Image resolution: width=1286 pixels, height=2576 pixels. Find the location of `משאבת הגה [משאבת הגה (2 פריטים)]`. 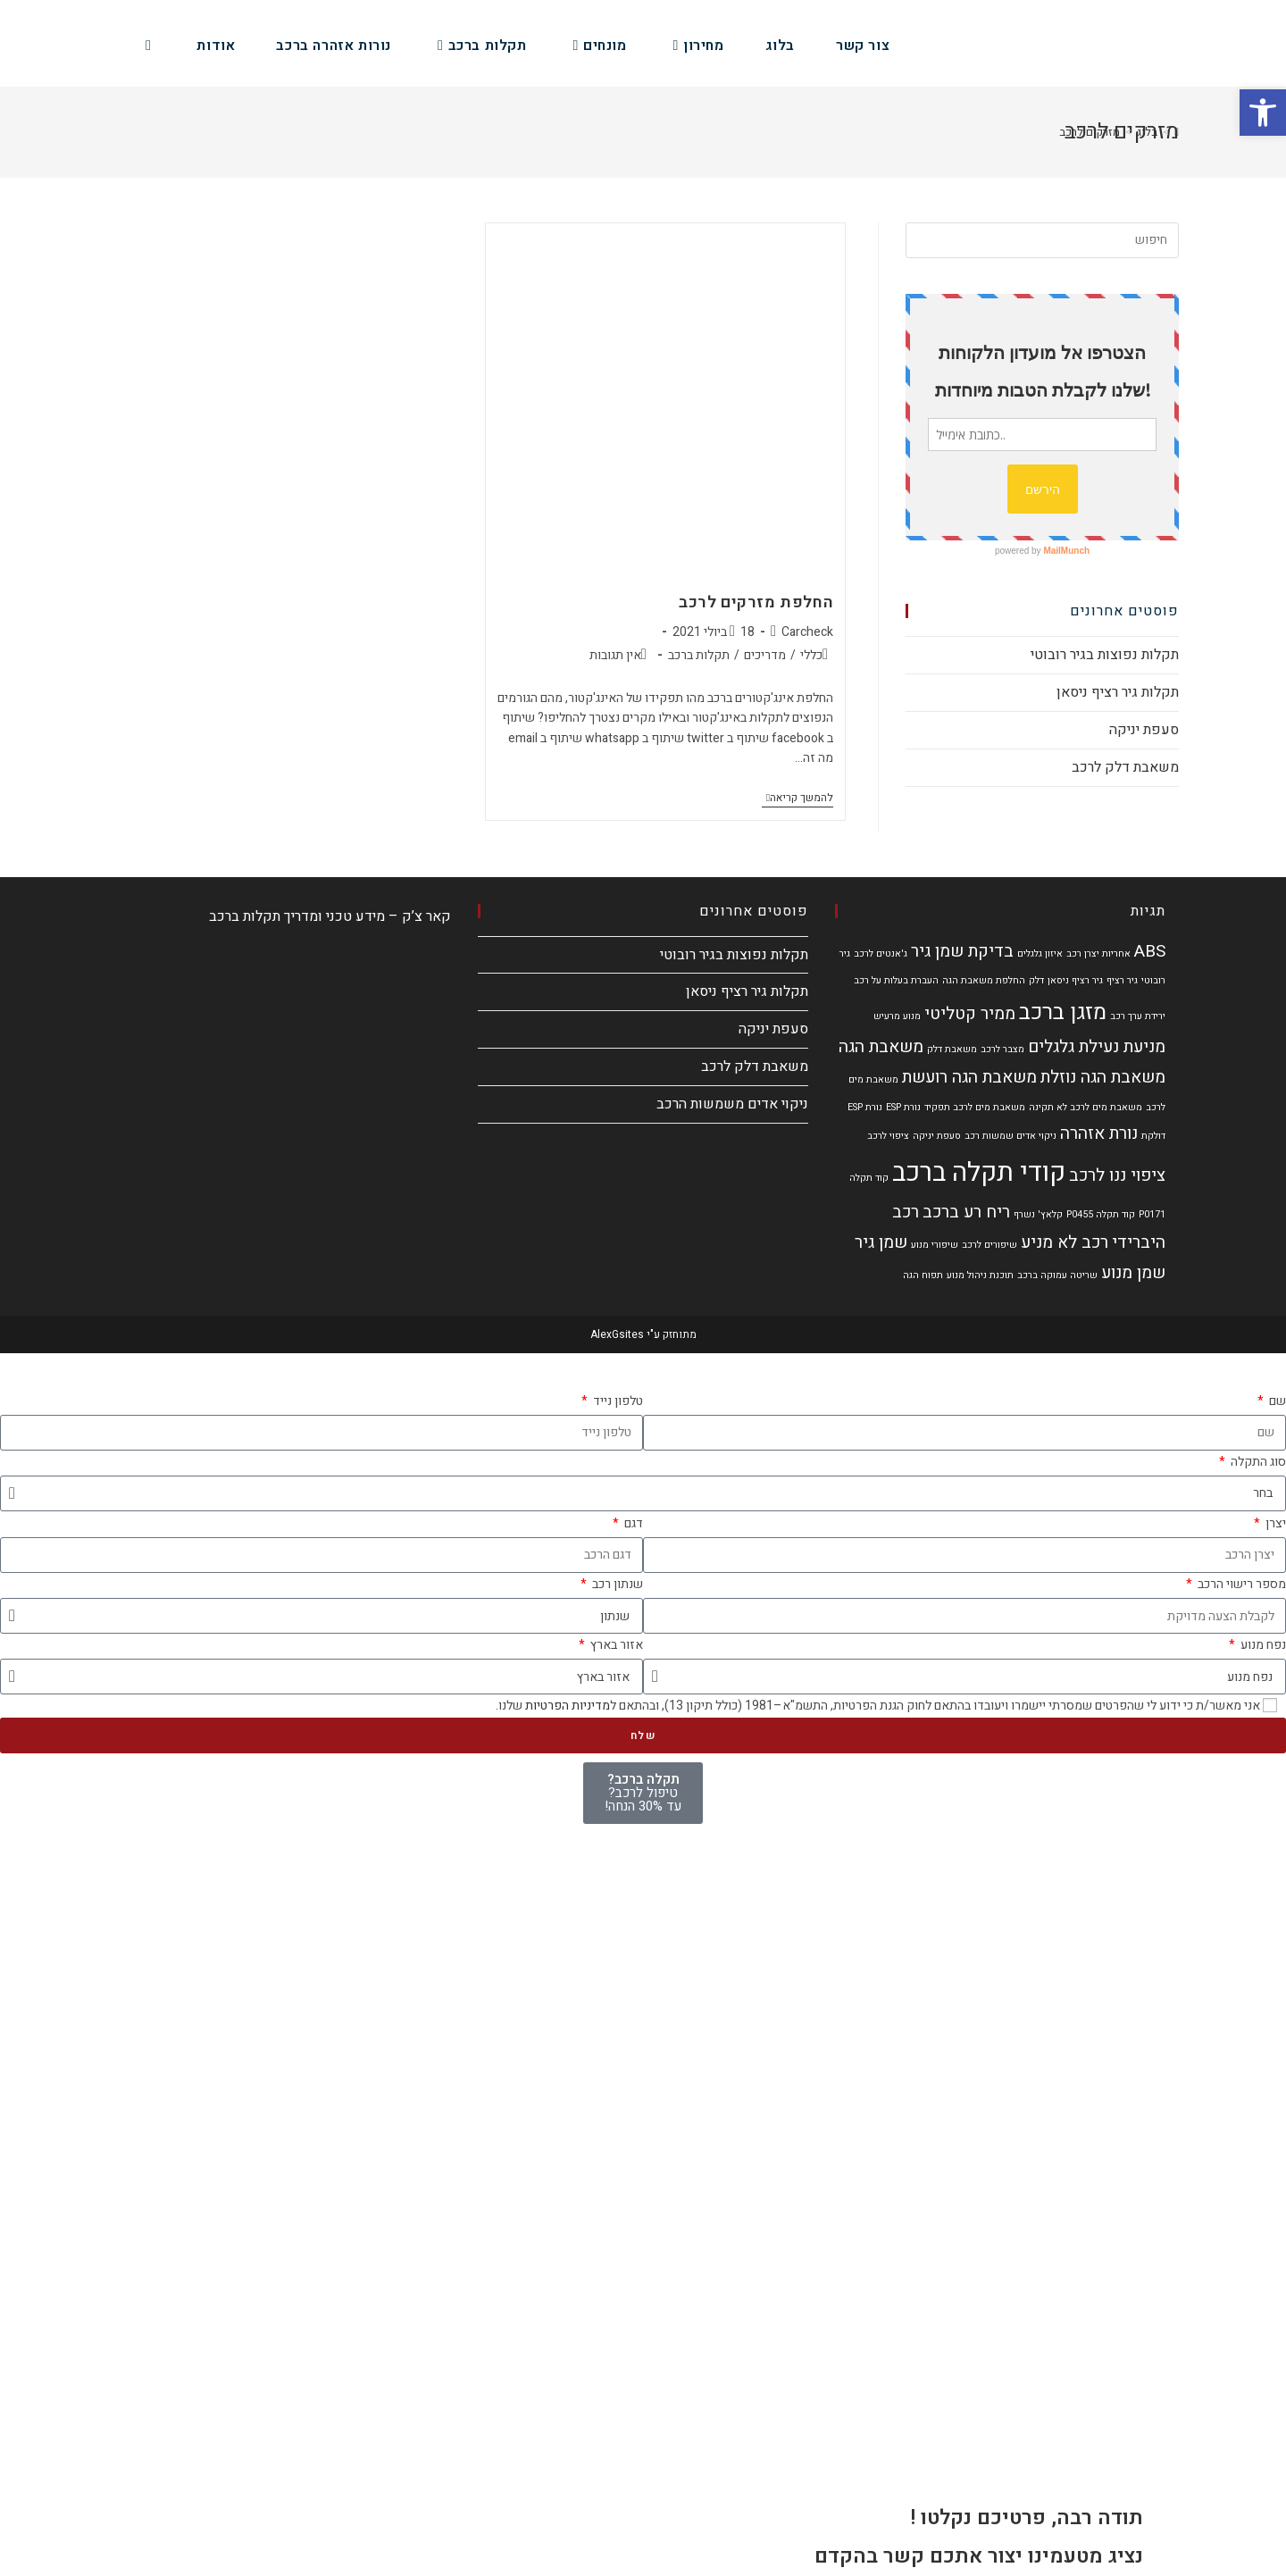

משאבת הגה [משאבת הגה (2 פריטים)] is located at coordinates (881, 1046).